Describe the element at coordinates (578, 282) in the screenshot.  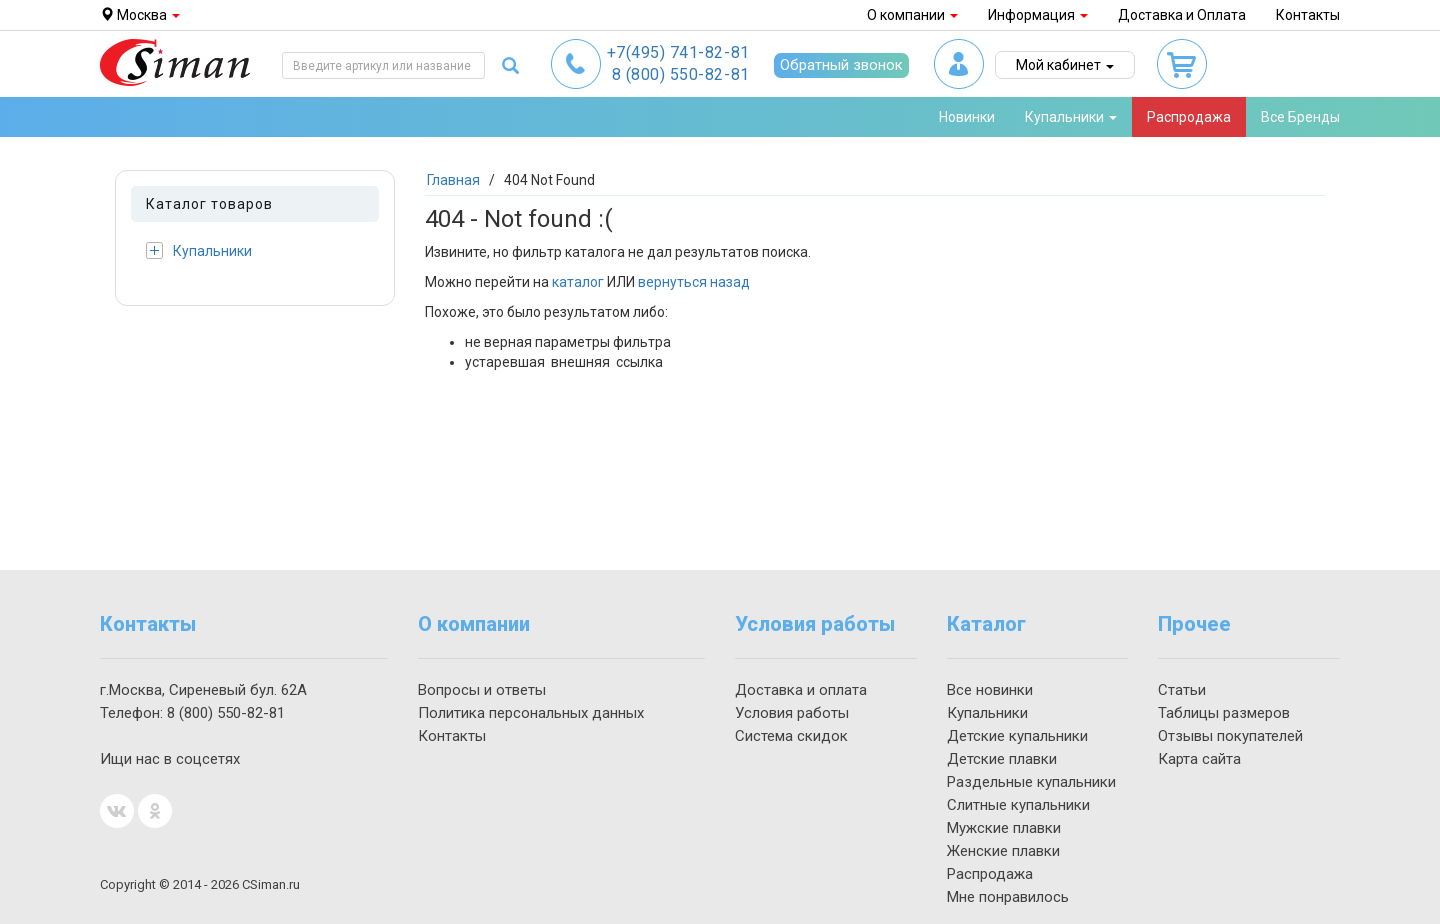
I see `каталог` at that location.